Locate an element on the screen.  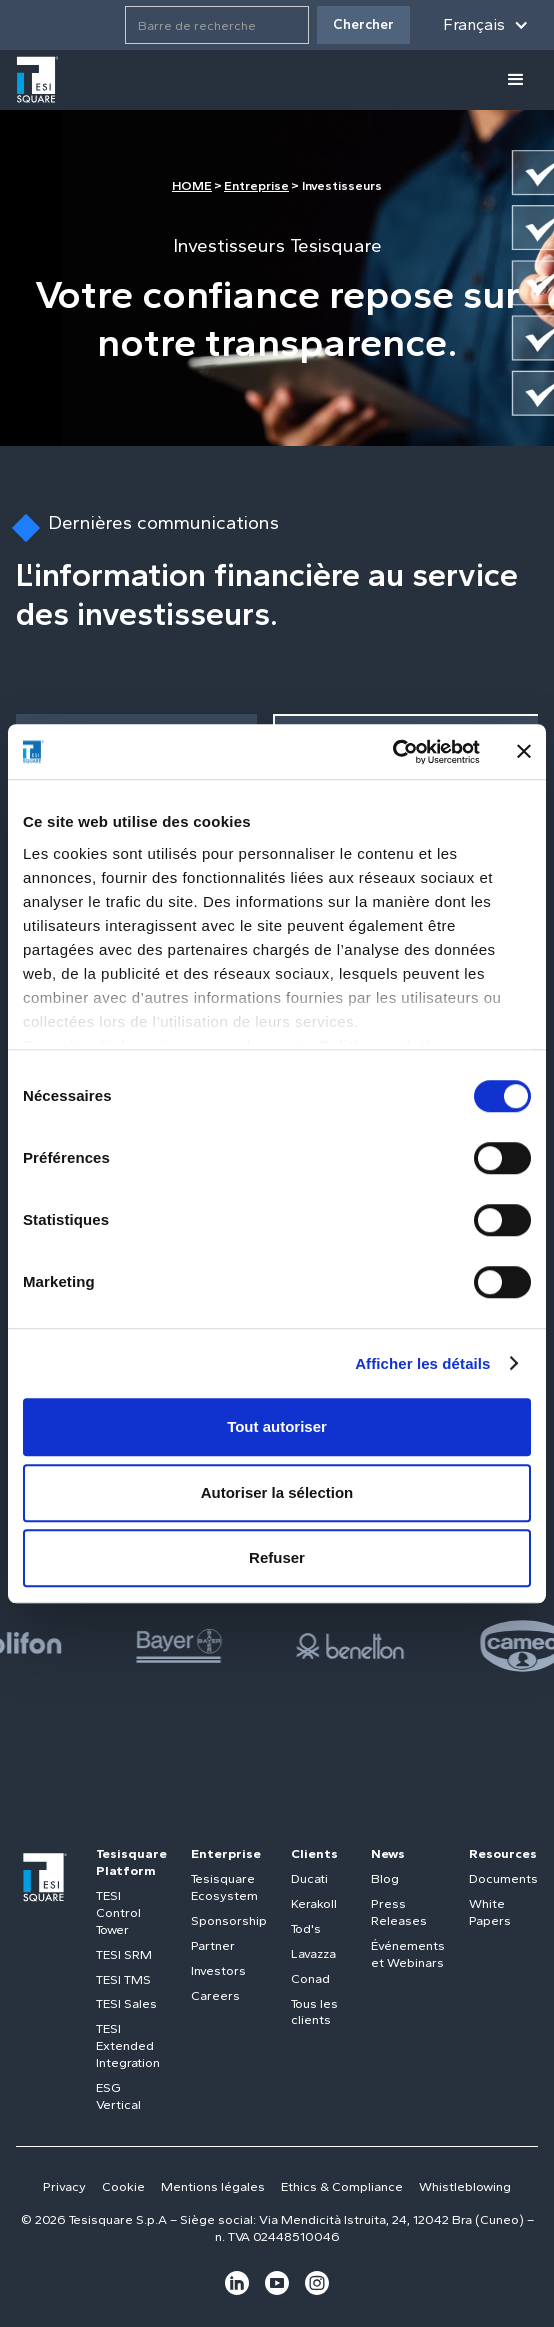
TESI TMS is located at coordinates (123, 1979).